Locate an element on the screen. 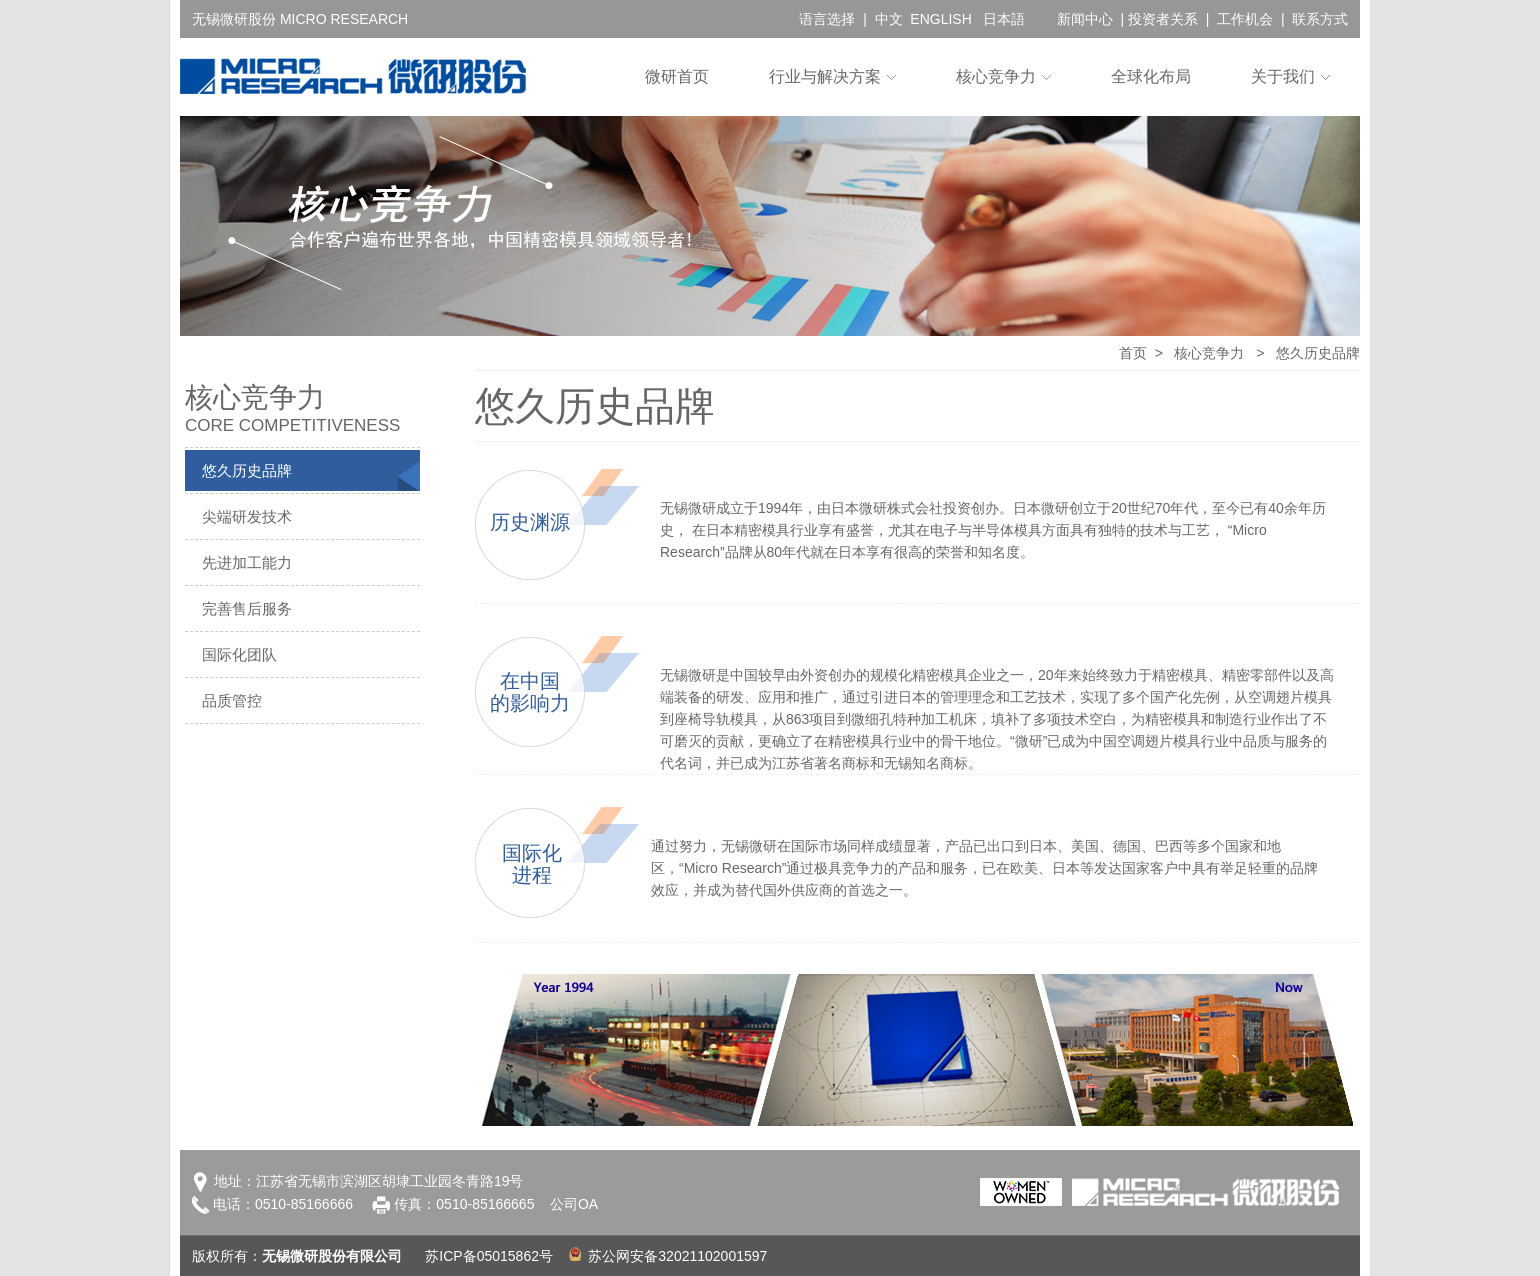 The width and height of the screenshot is (1540, 1276). 关于我们 is located at coordinates (1283, 76).